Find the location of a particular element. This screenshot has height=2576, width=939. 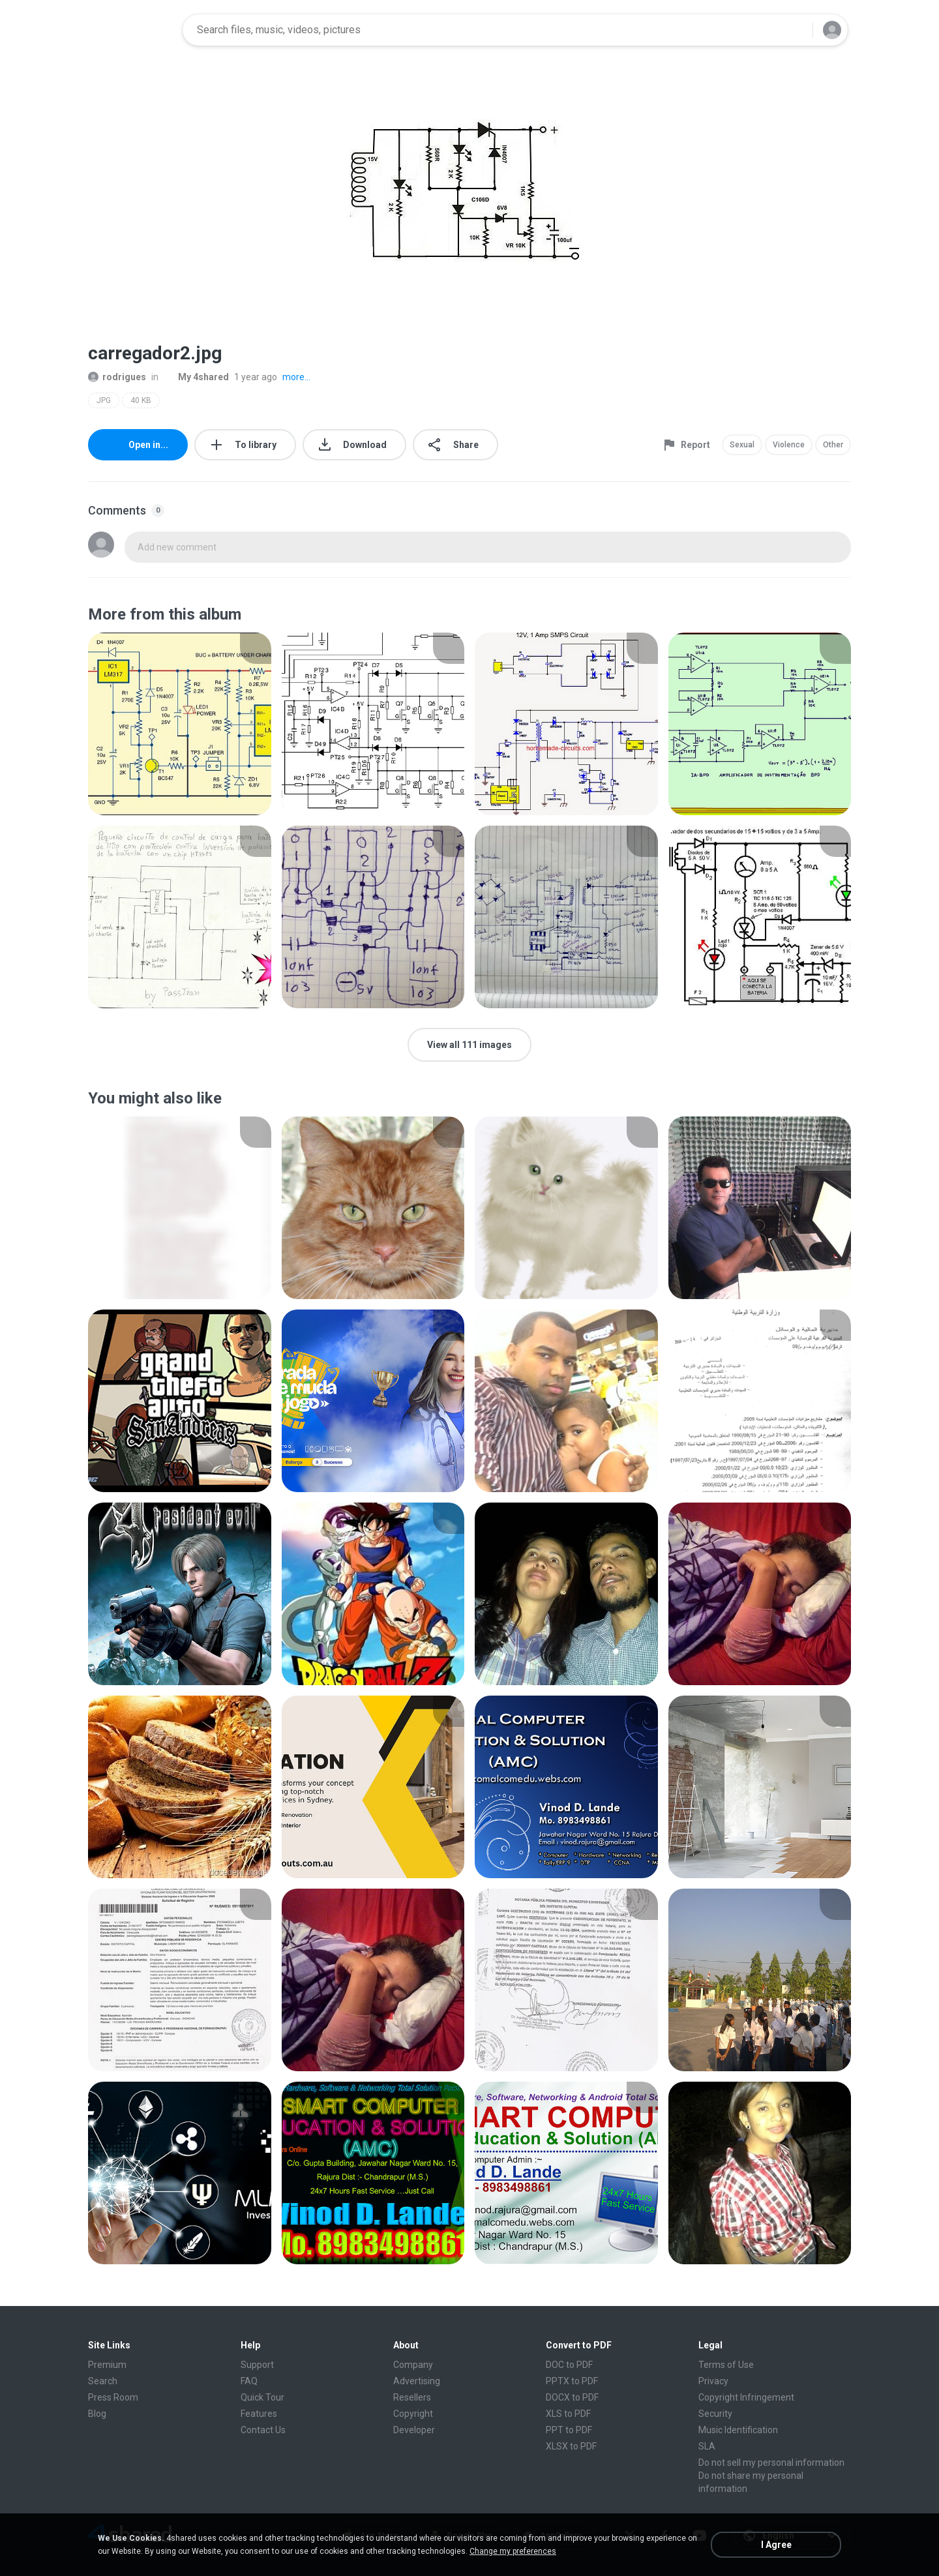

Search is located at coordinates (102, 2381).